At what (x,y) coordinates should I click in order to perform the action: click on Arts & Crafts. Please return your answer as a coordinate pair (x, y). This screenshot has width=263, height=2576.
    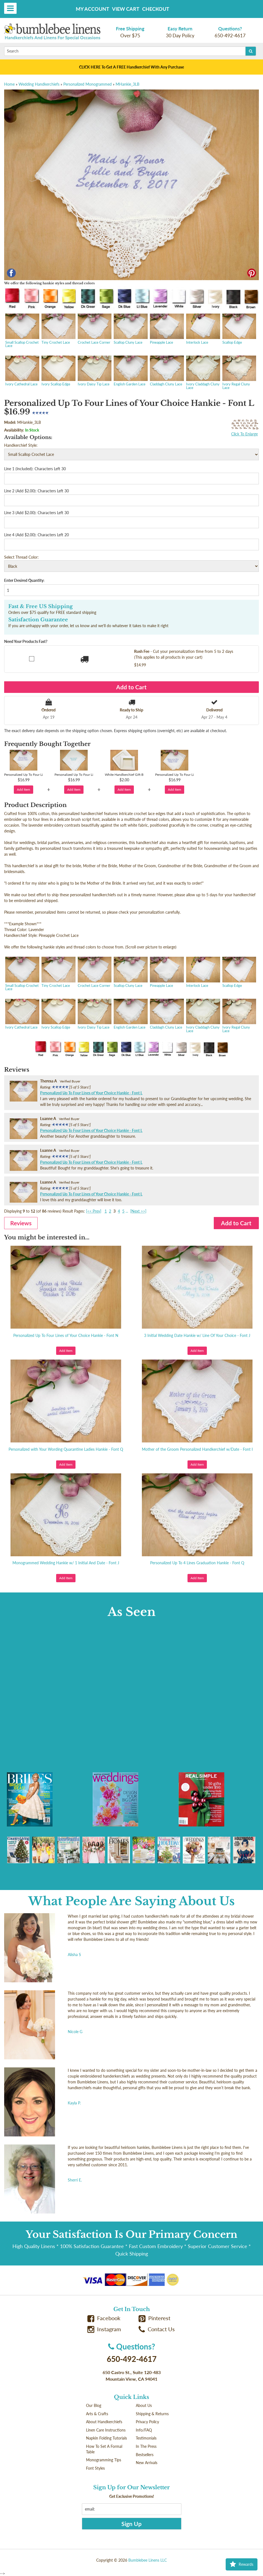
    Looking at the image, I should click on (97, 2413).